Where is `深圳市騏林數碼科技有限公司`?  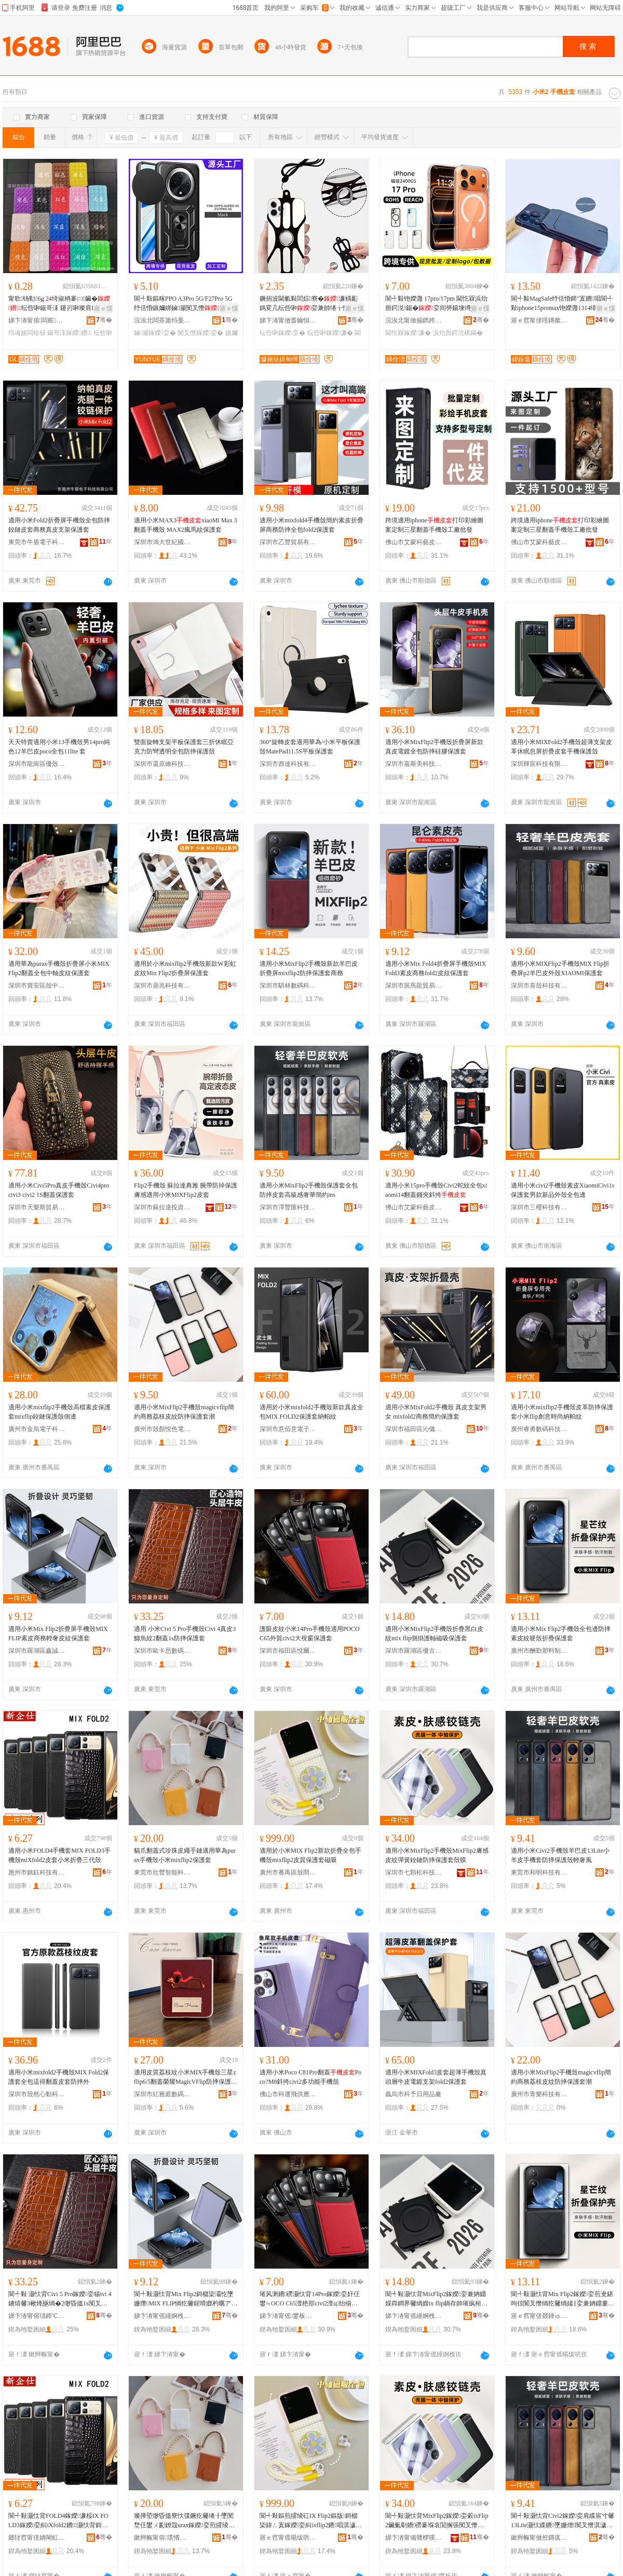 深圳市騏林數碼科技有限公司 is located at coordinates (288, 985).